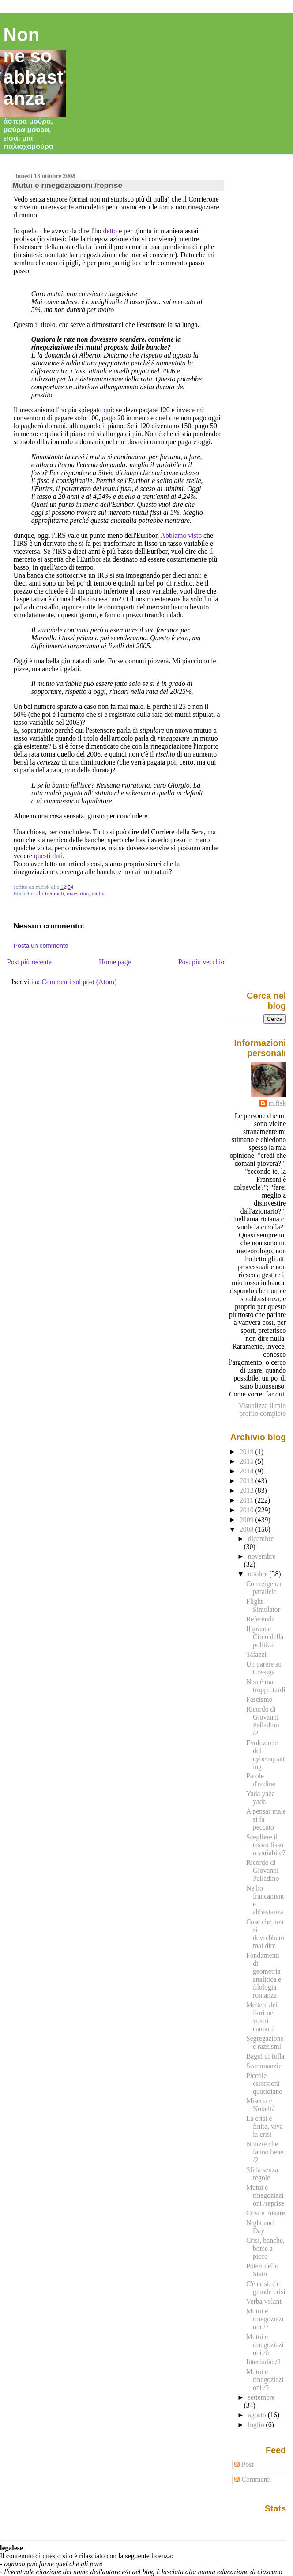 Image resolution: width=293 pixels, height=2576 pixels. What do you see at coordinates (262, 1556) in the screenshot?
I see `novembre` at bounding box center [262, 1556].